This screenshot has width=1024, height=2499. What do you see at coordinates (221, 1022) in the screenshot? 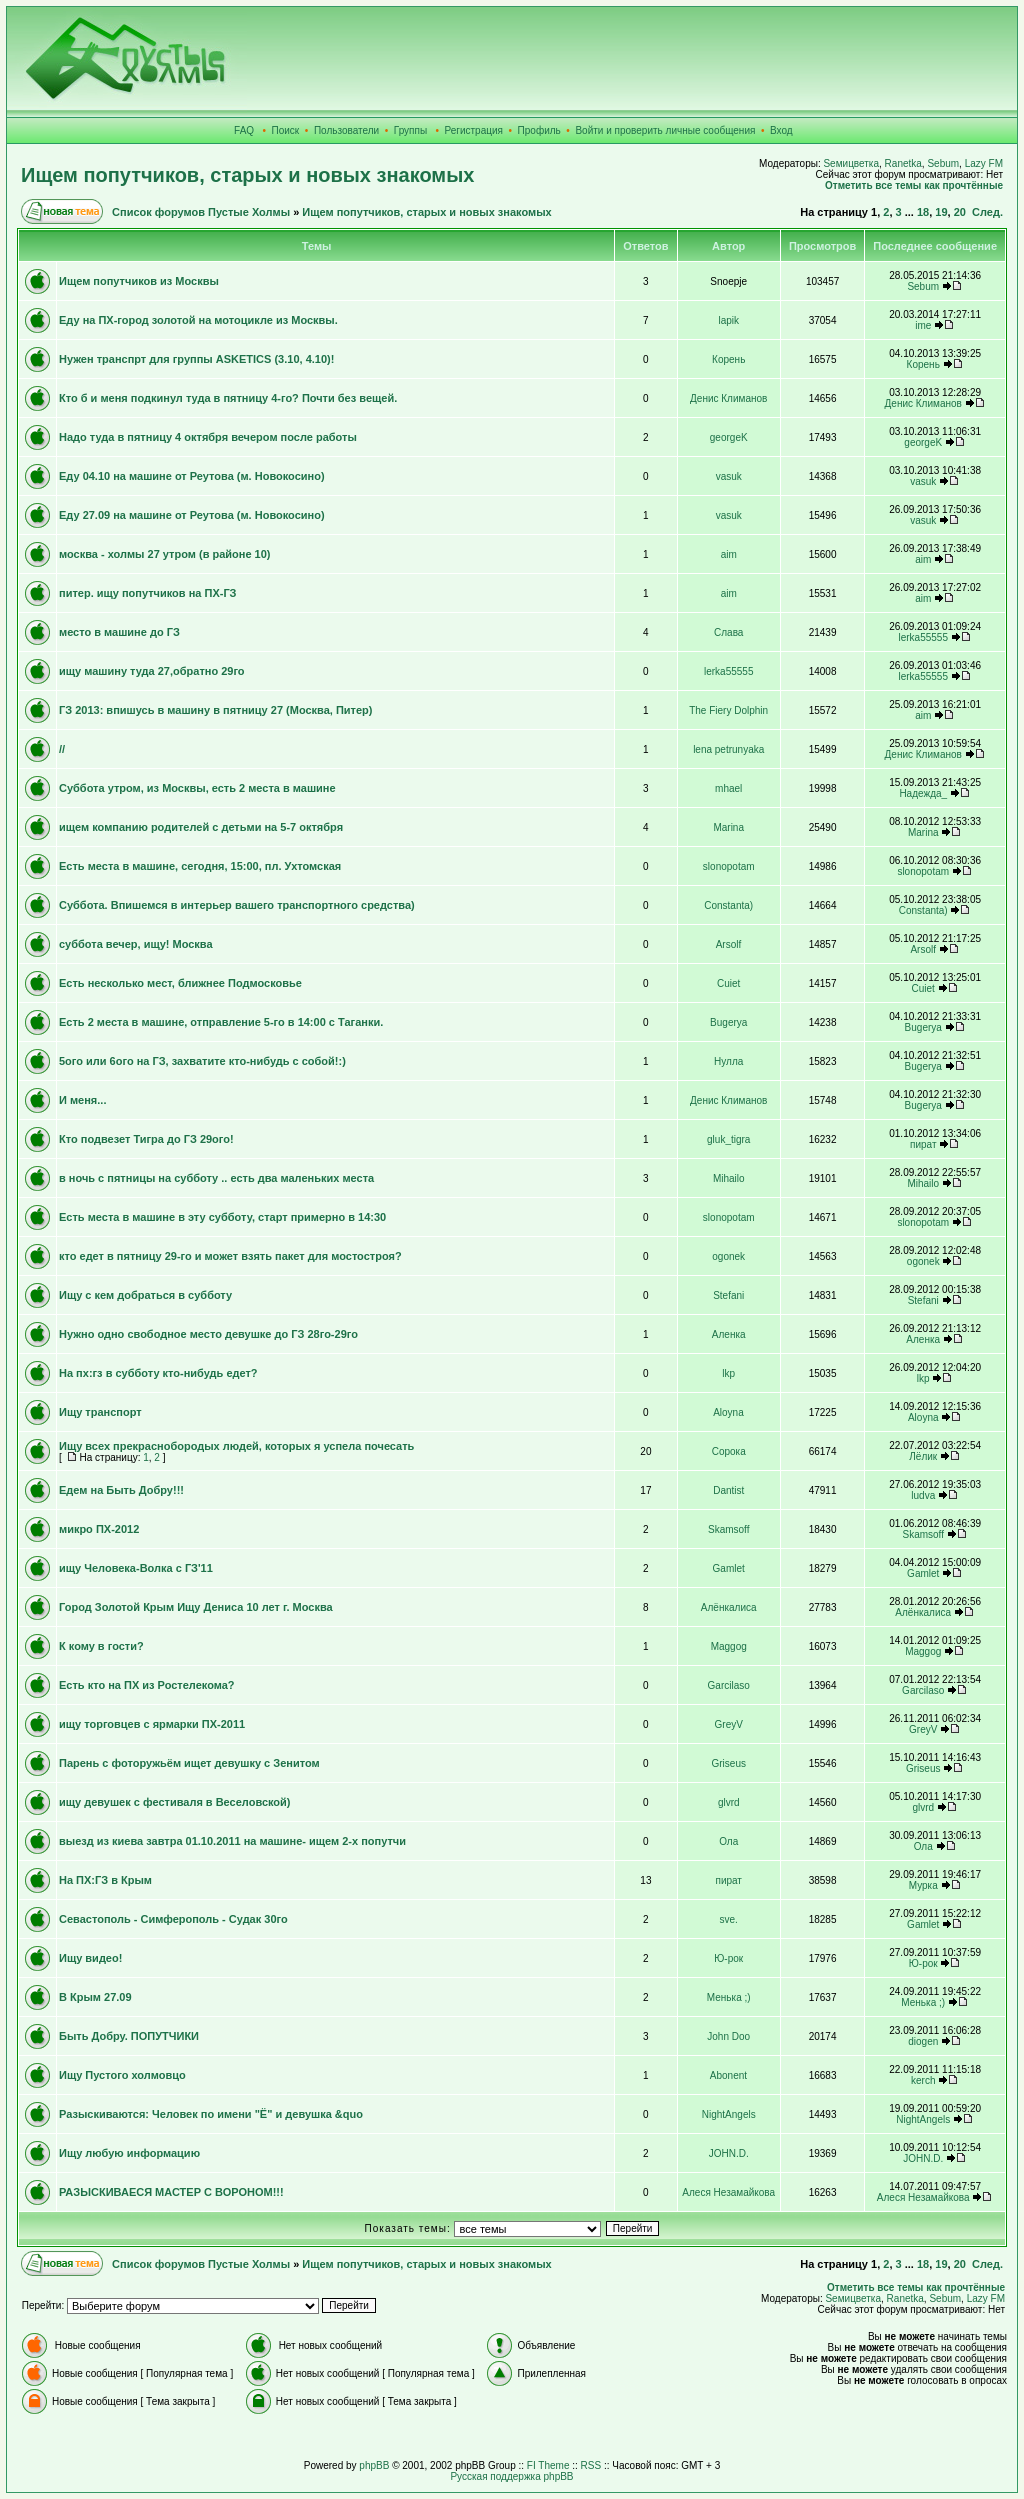
I see `Есть 2 места в машине, отправление 5-го в 14:00 с Таганки.` at bounding box center [221, 1022].